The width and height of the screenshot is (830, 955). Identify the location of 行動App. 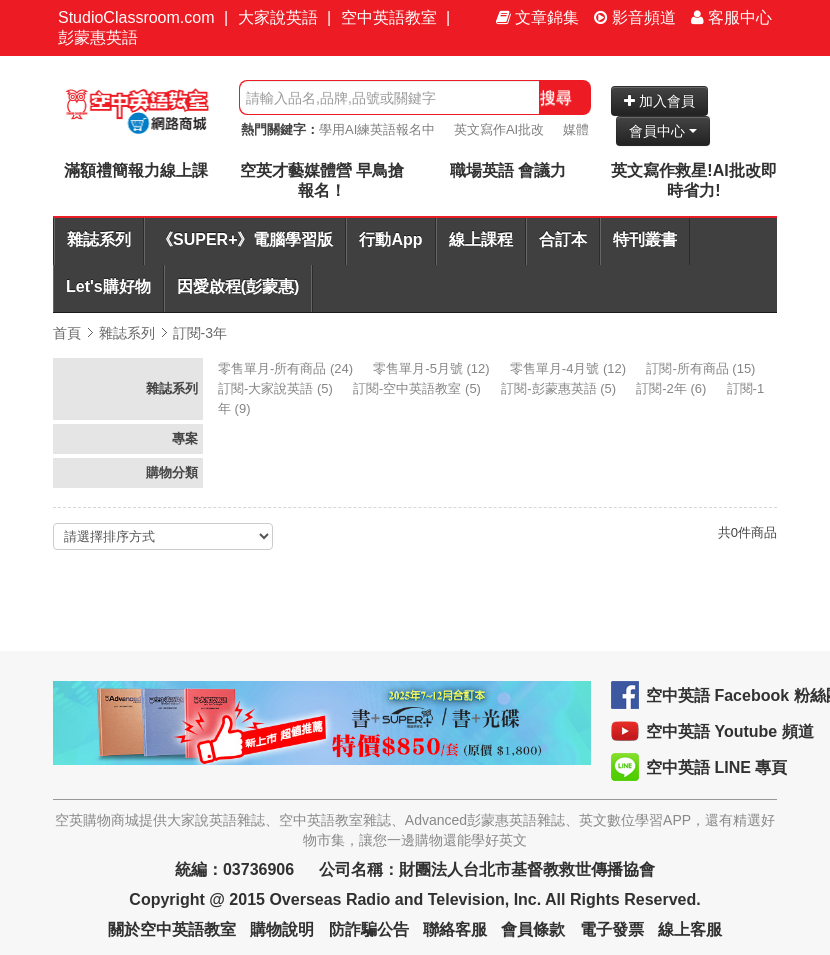
(390, 239).